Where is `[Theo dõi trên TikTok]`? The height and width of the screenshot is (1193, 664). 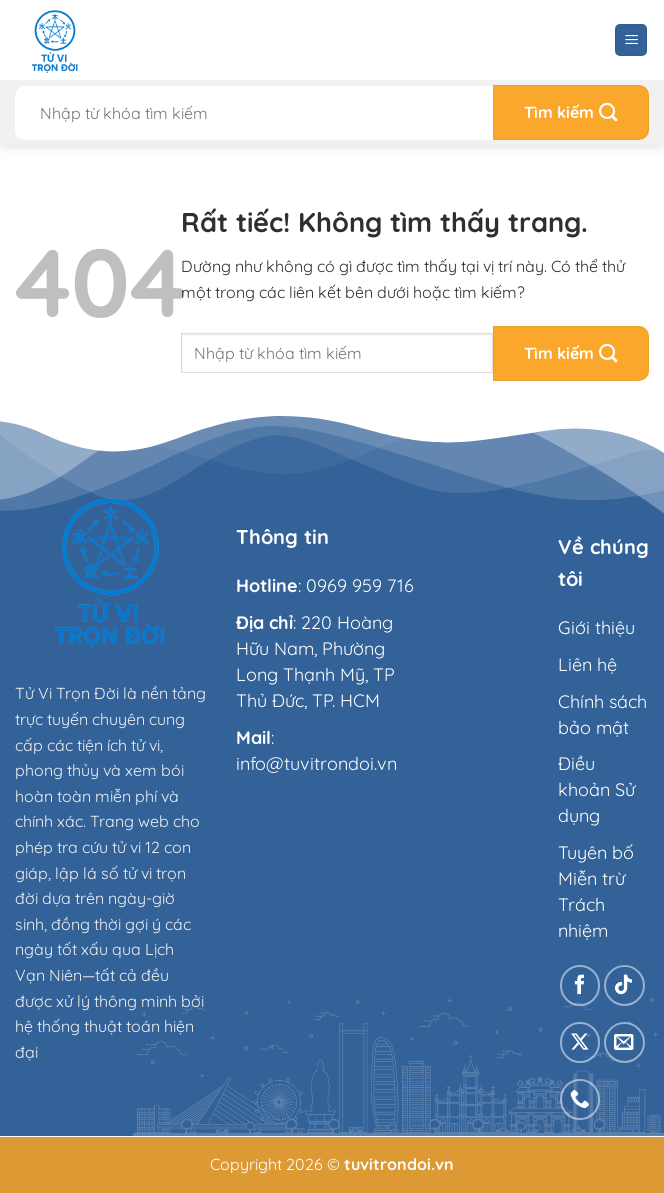
[Theo dõi trên TikTok] is located at coordinates (624, 985).